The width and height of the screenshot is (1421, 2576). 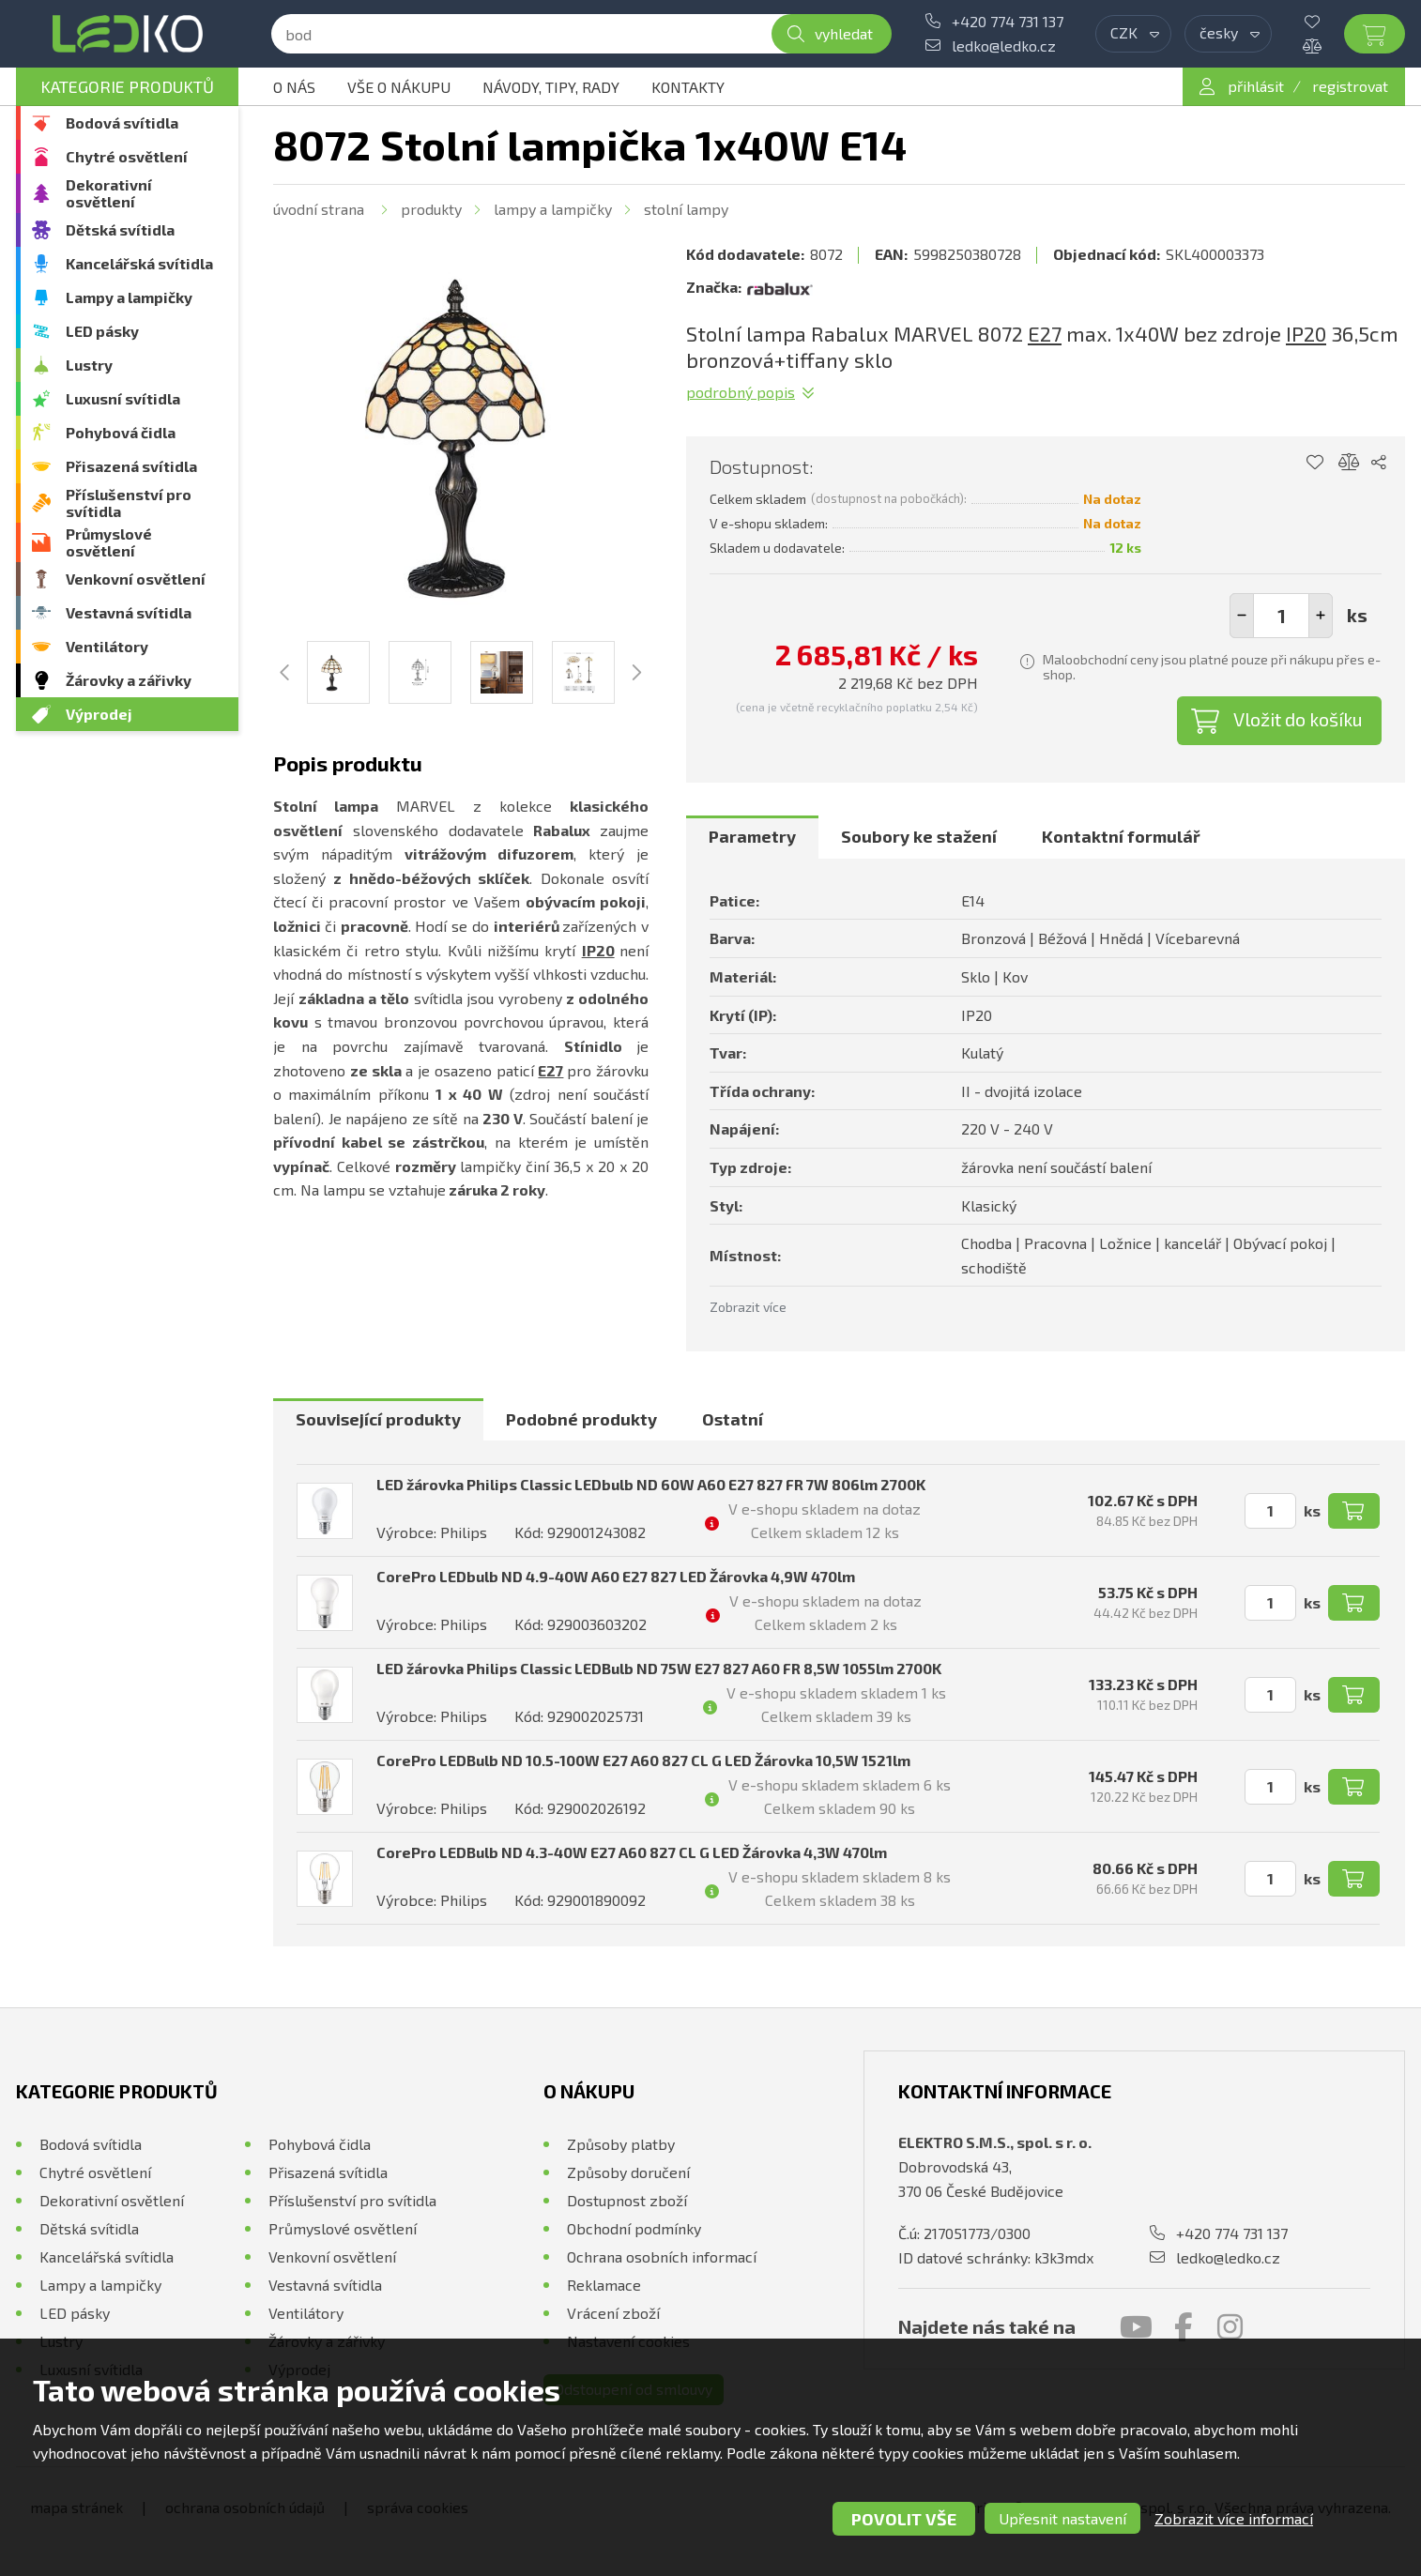 What do you see at coordinates (581, 1419) in the screenshot?
I see `Podobné produkty [presentation]` at bounding box center [581, 1419].